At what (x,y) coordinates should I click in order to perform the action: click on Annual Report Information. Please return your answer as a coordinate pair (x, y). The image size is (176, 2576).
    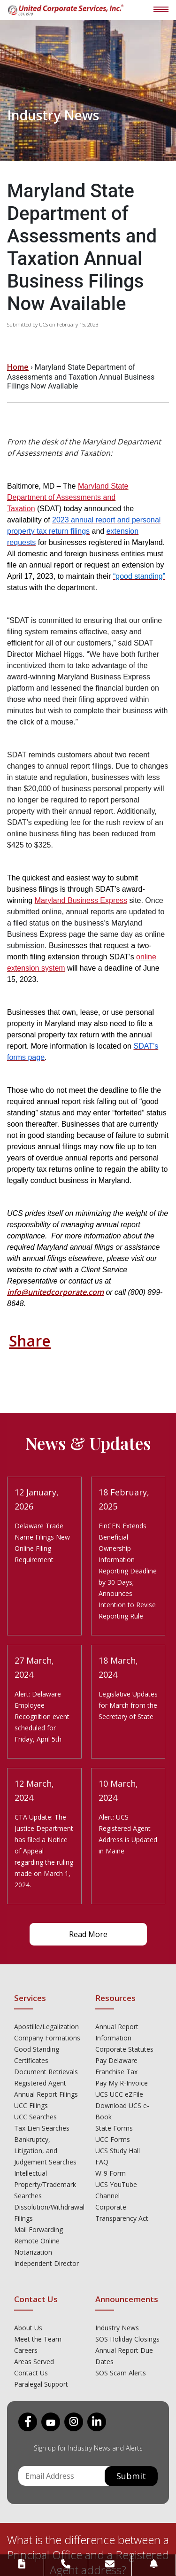
    Looking at the image, I should click on (116, 2032).